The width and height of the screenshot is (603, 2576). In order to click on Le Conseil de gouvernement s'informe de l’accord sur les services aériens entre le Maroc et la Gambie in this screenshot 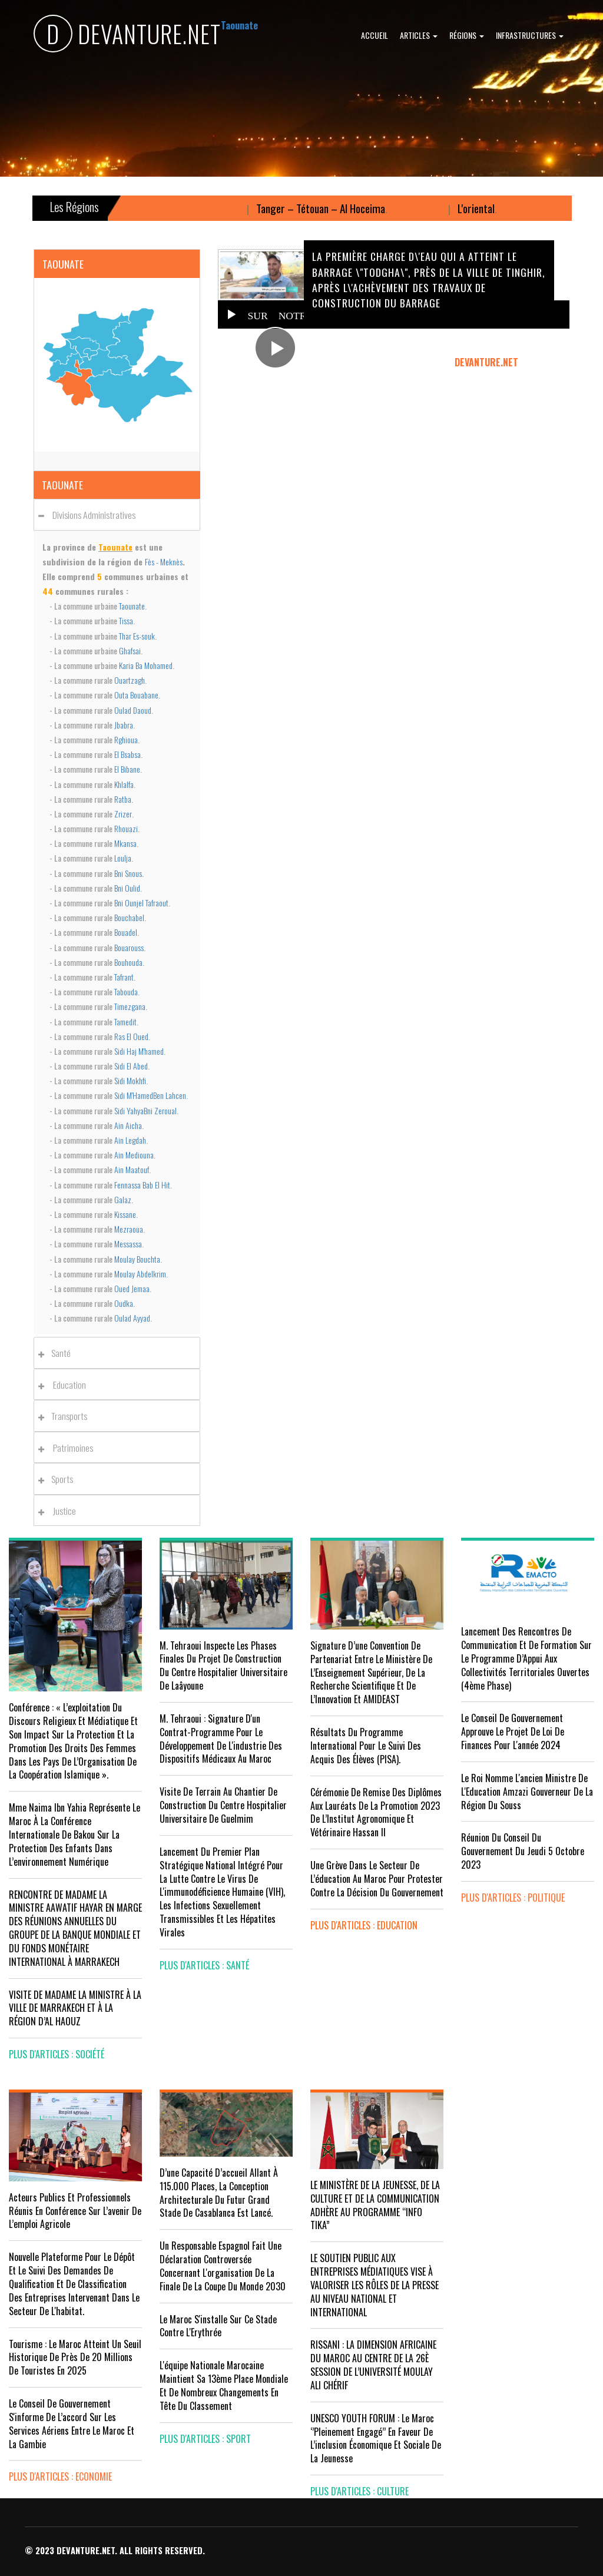, I will do `click(71, 2423)`.